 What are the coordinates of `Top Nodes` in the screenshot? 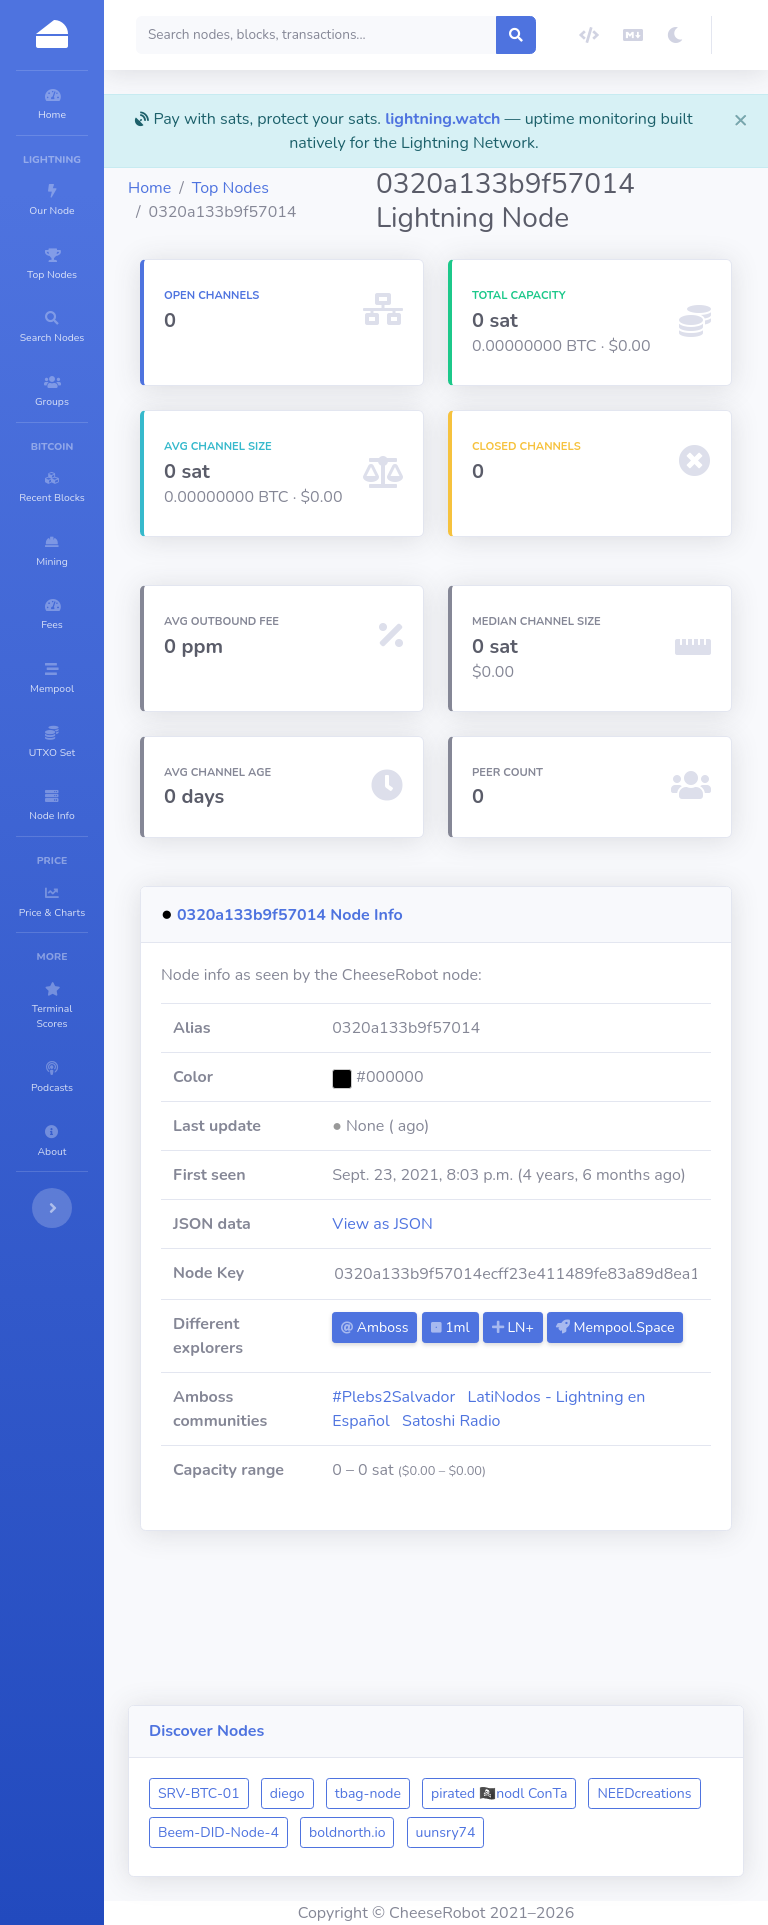 It's located at (350, 188).